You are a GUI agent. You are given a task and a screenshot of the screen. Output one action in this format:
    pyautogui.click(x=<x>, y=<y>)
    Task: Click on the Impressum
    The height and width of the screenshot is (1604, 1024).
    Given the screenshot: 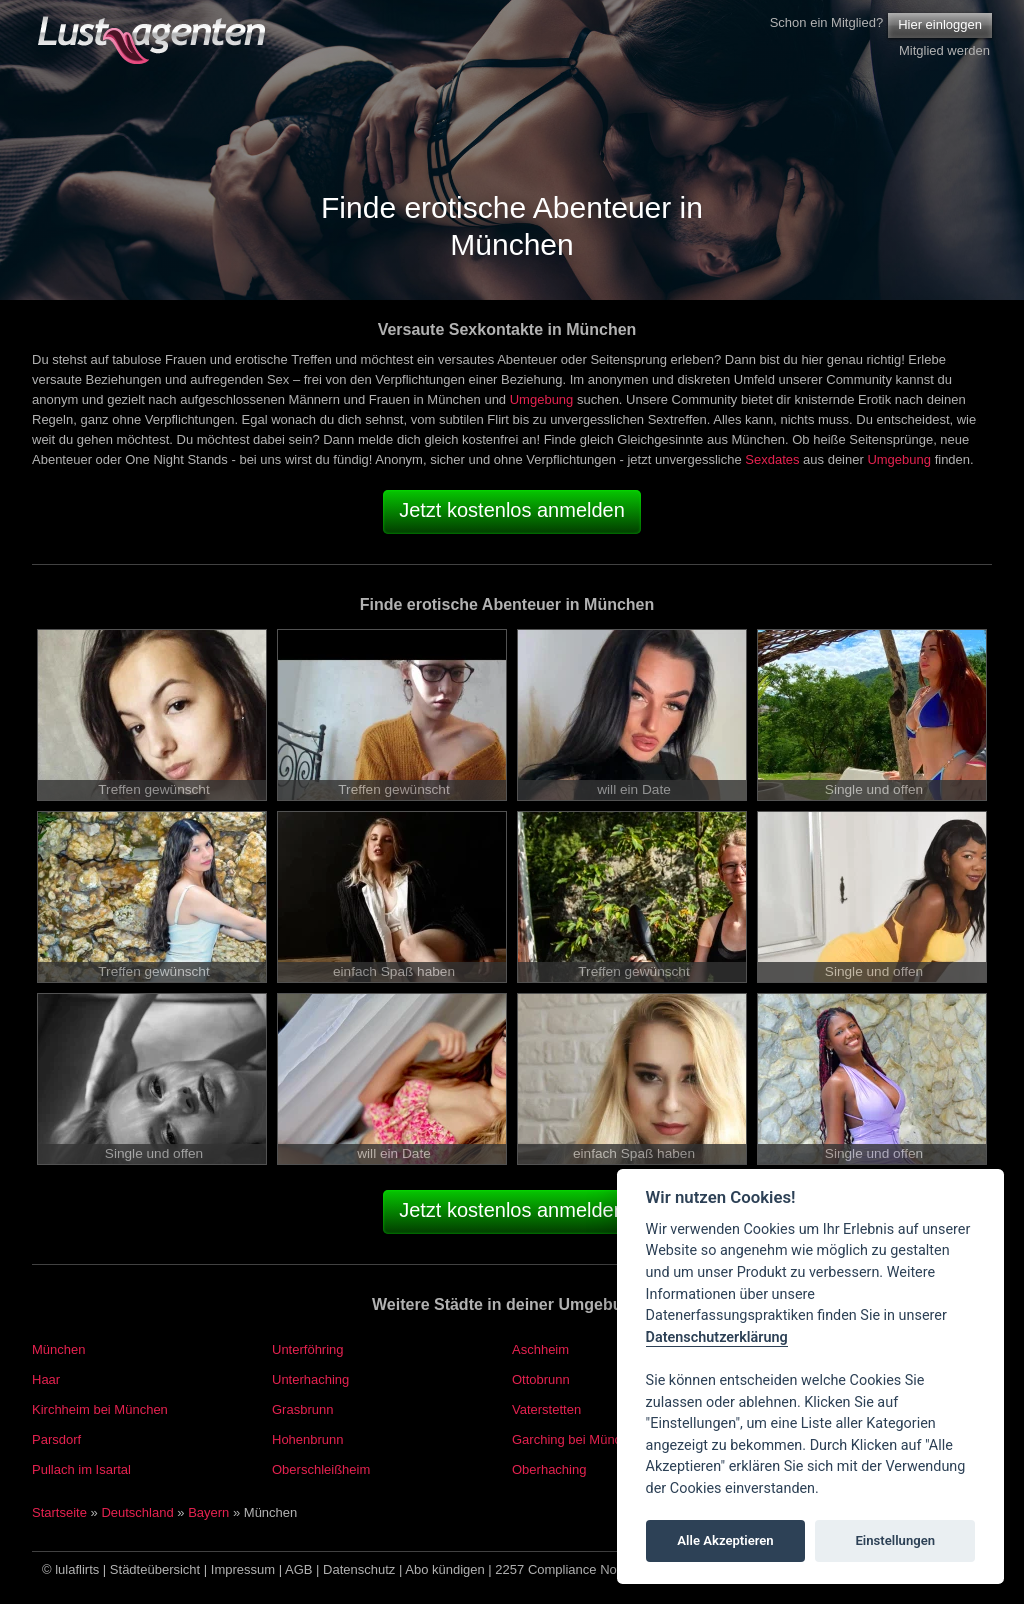 What is the action you would take?
    pyautogui.click(x=243, y=1569)
    